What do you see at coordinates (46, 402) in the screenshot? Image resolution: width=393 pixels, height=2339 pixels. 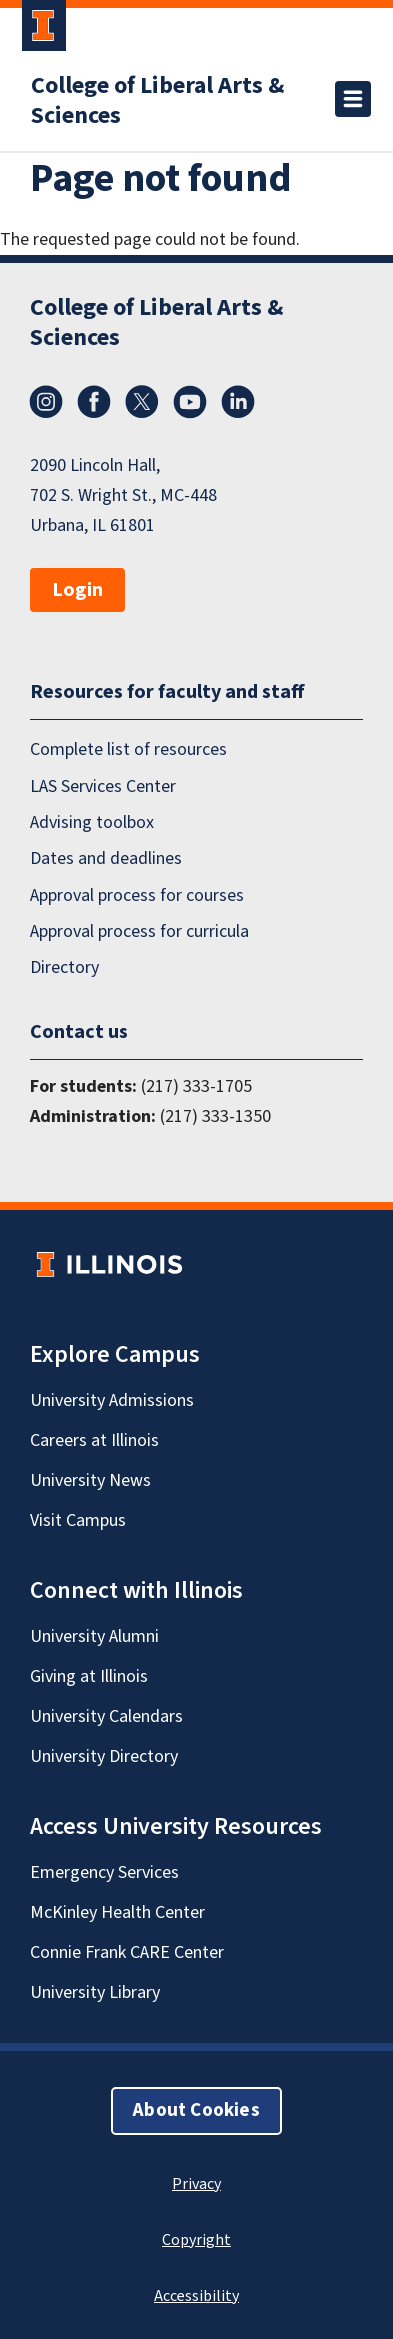 I see `Instagram` at bounding box center [46, 402].